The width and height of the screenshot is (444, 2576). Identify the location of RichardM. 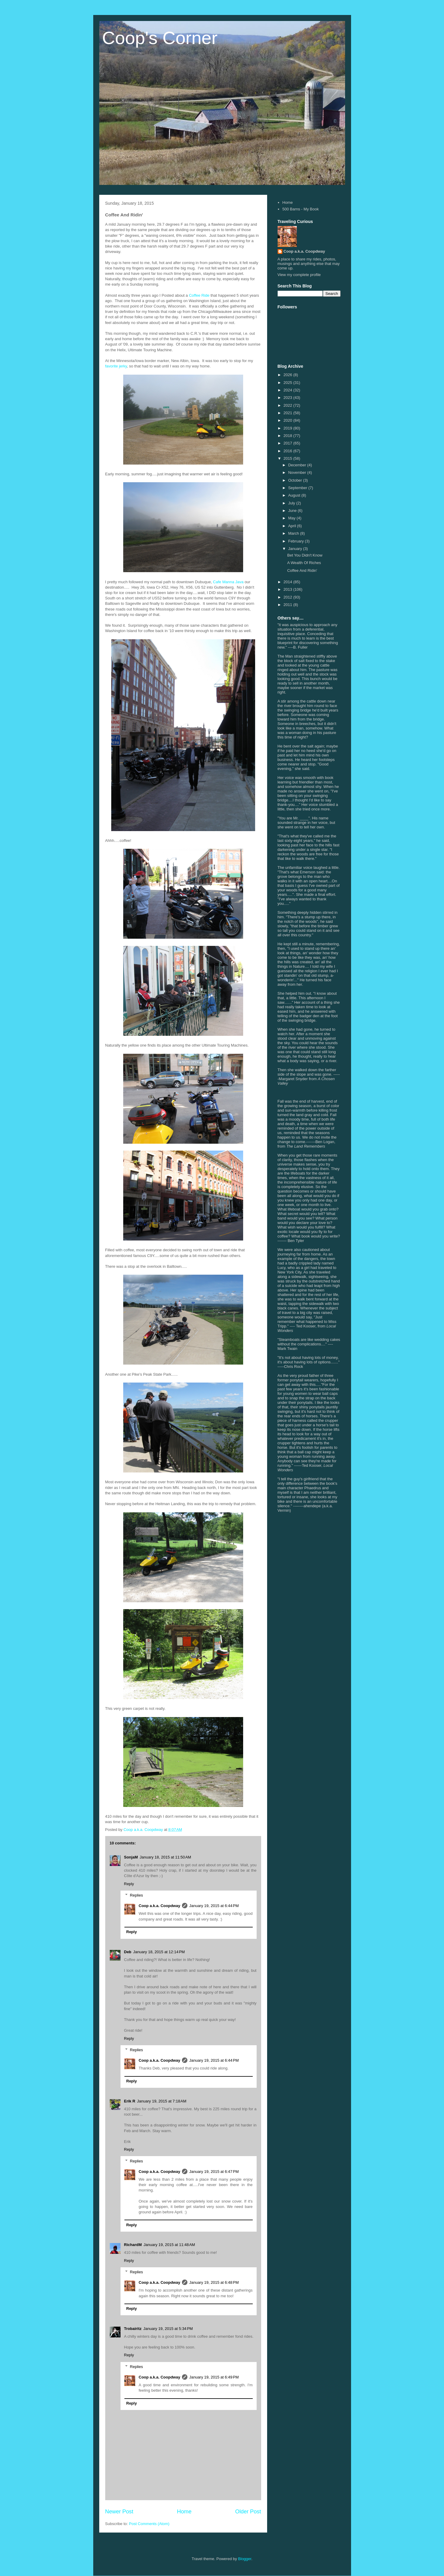
(133, 2244).